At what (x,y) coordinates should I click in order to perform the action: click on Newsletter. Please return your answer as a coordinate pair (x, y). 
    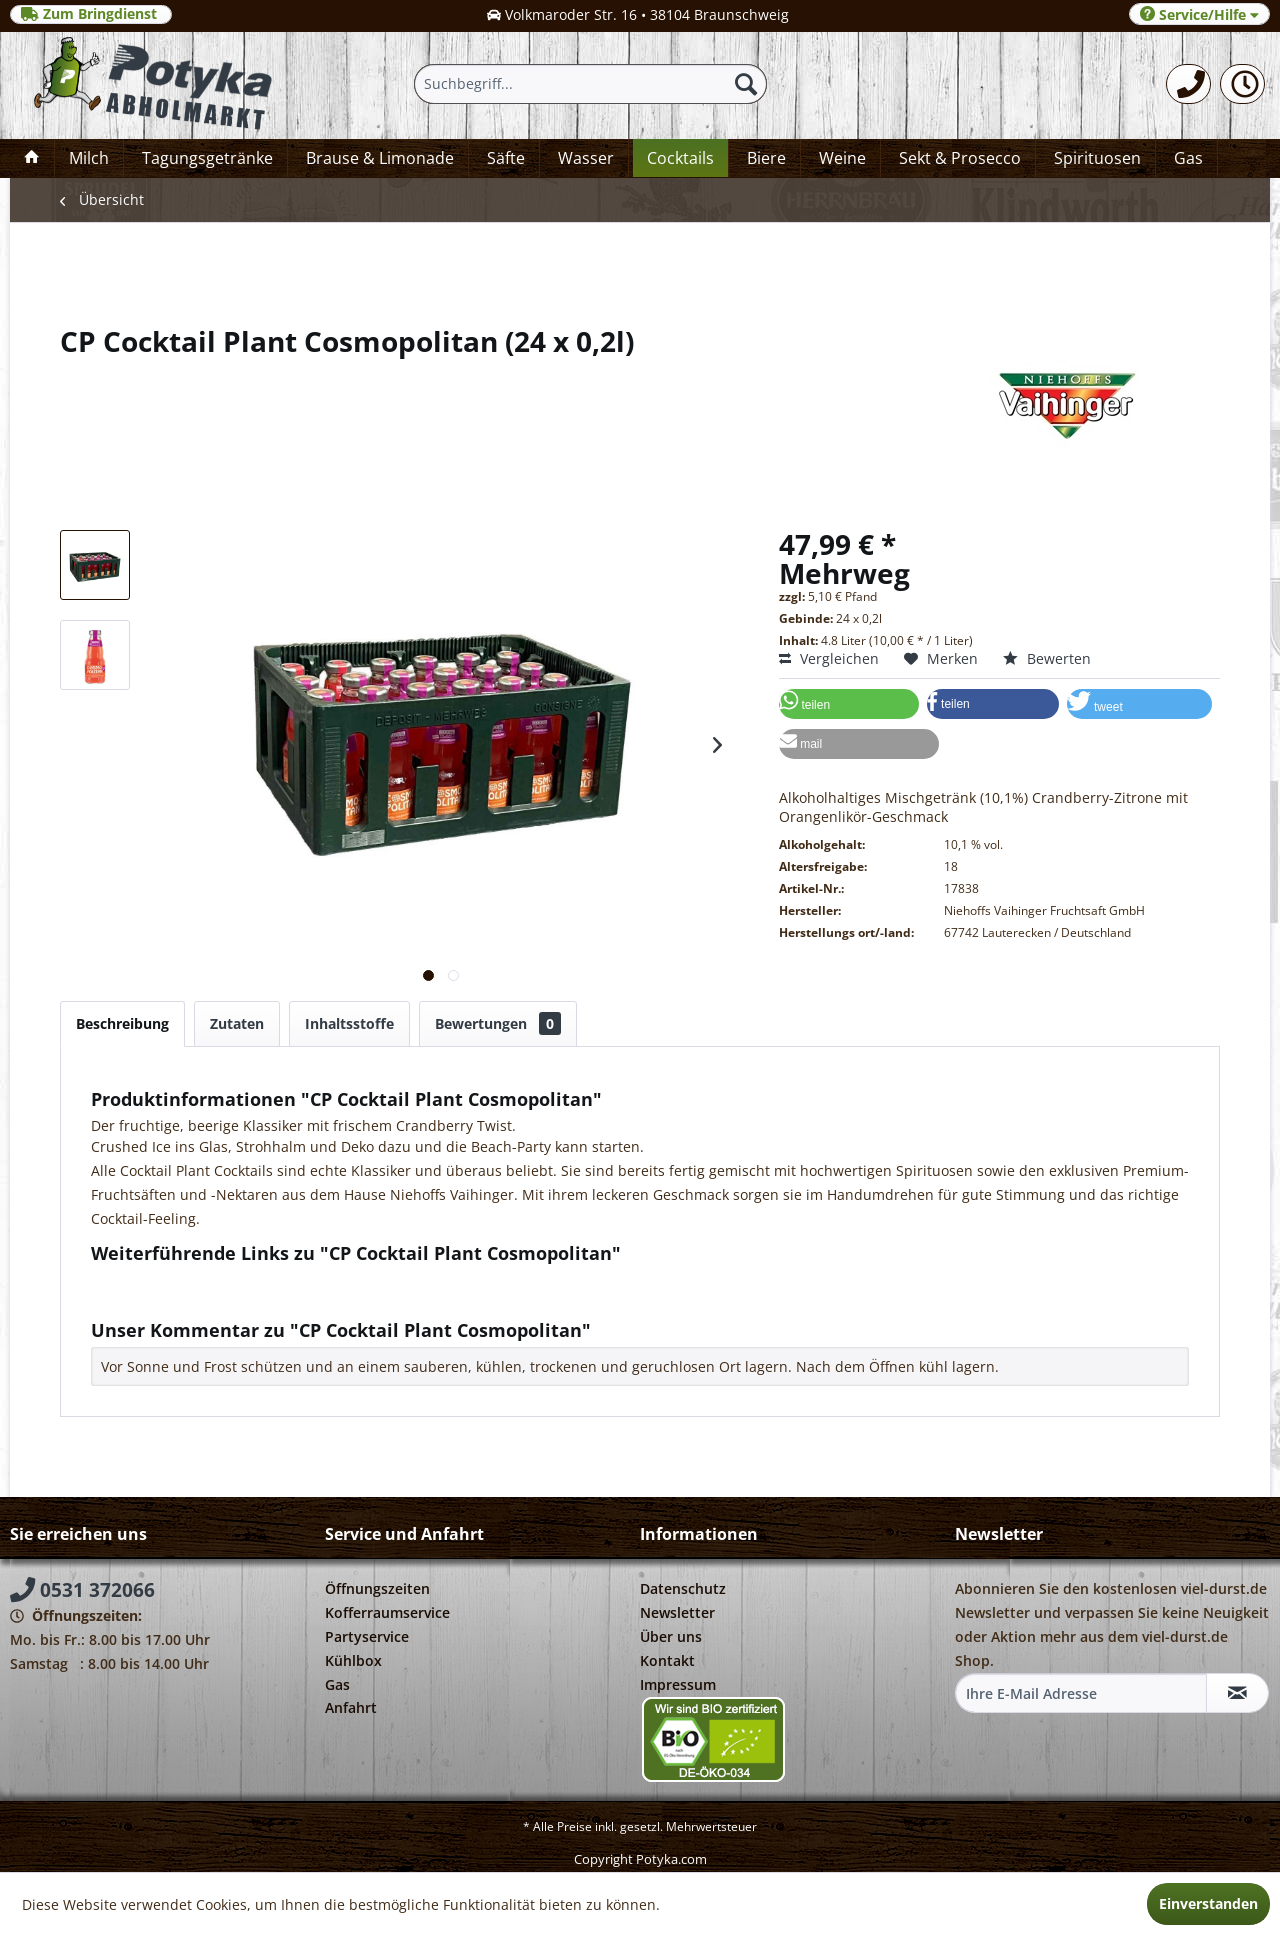
    Looking at the image, I should click on (677, 1612).